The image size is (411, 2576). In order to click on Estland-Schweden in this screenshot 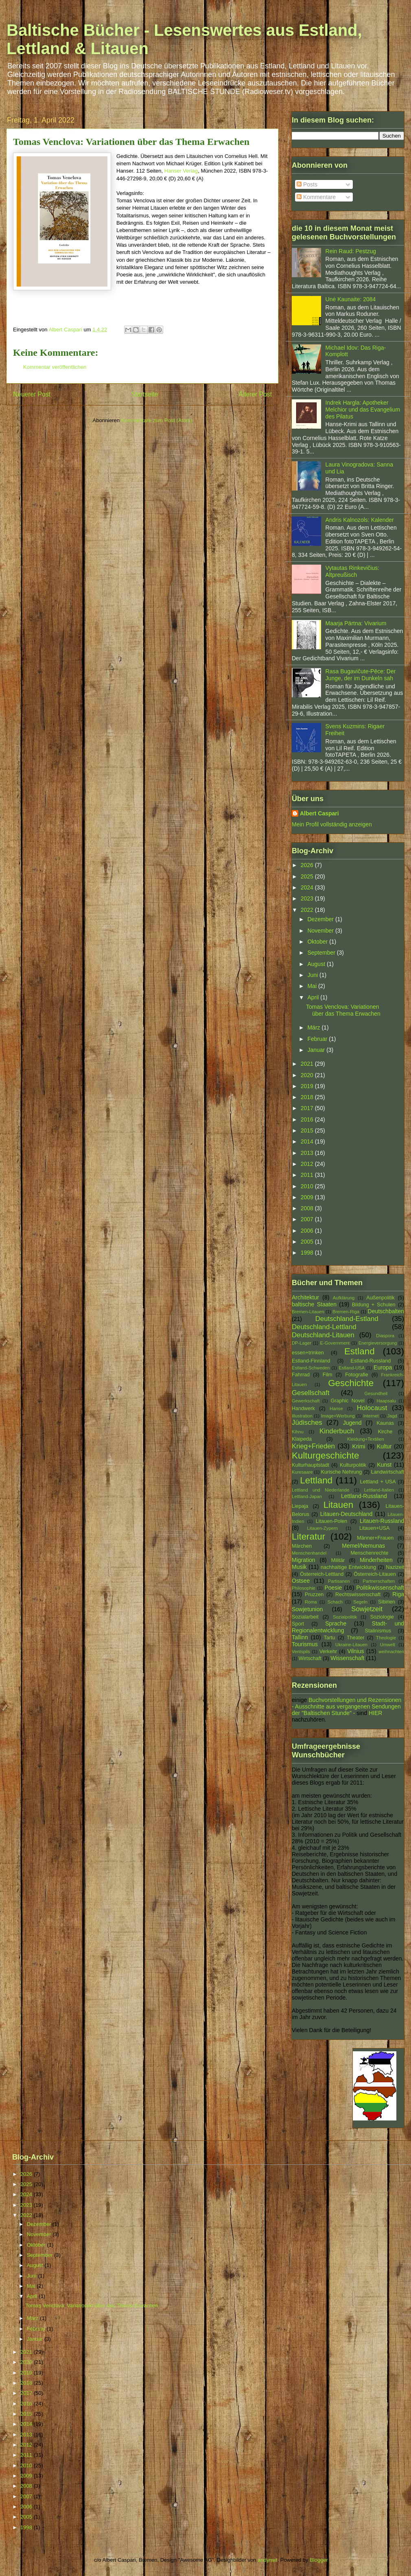, I will do `click(311, 1367)`.